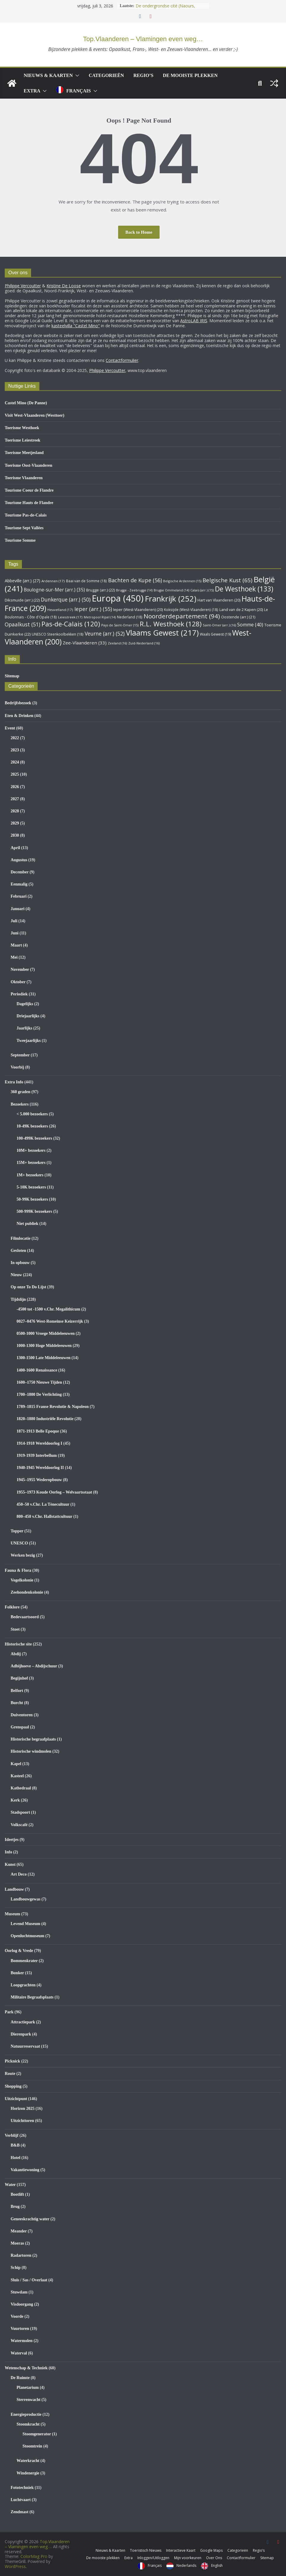 This screenshot has width=286, height=2576. I want to click on Natuurreservaat, so click(25, 2046).